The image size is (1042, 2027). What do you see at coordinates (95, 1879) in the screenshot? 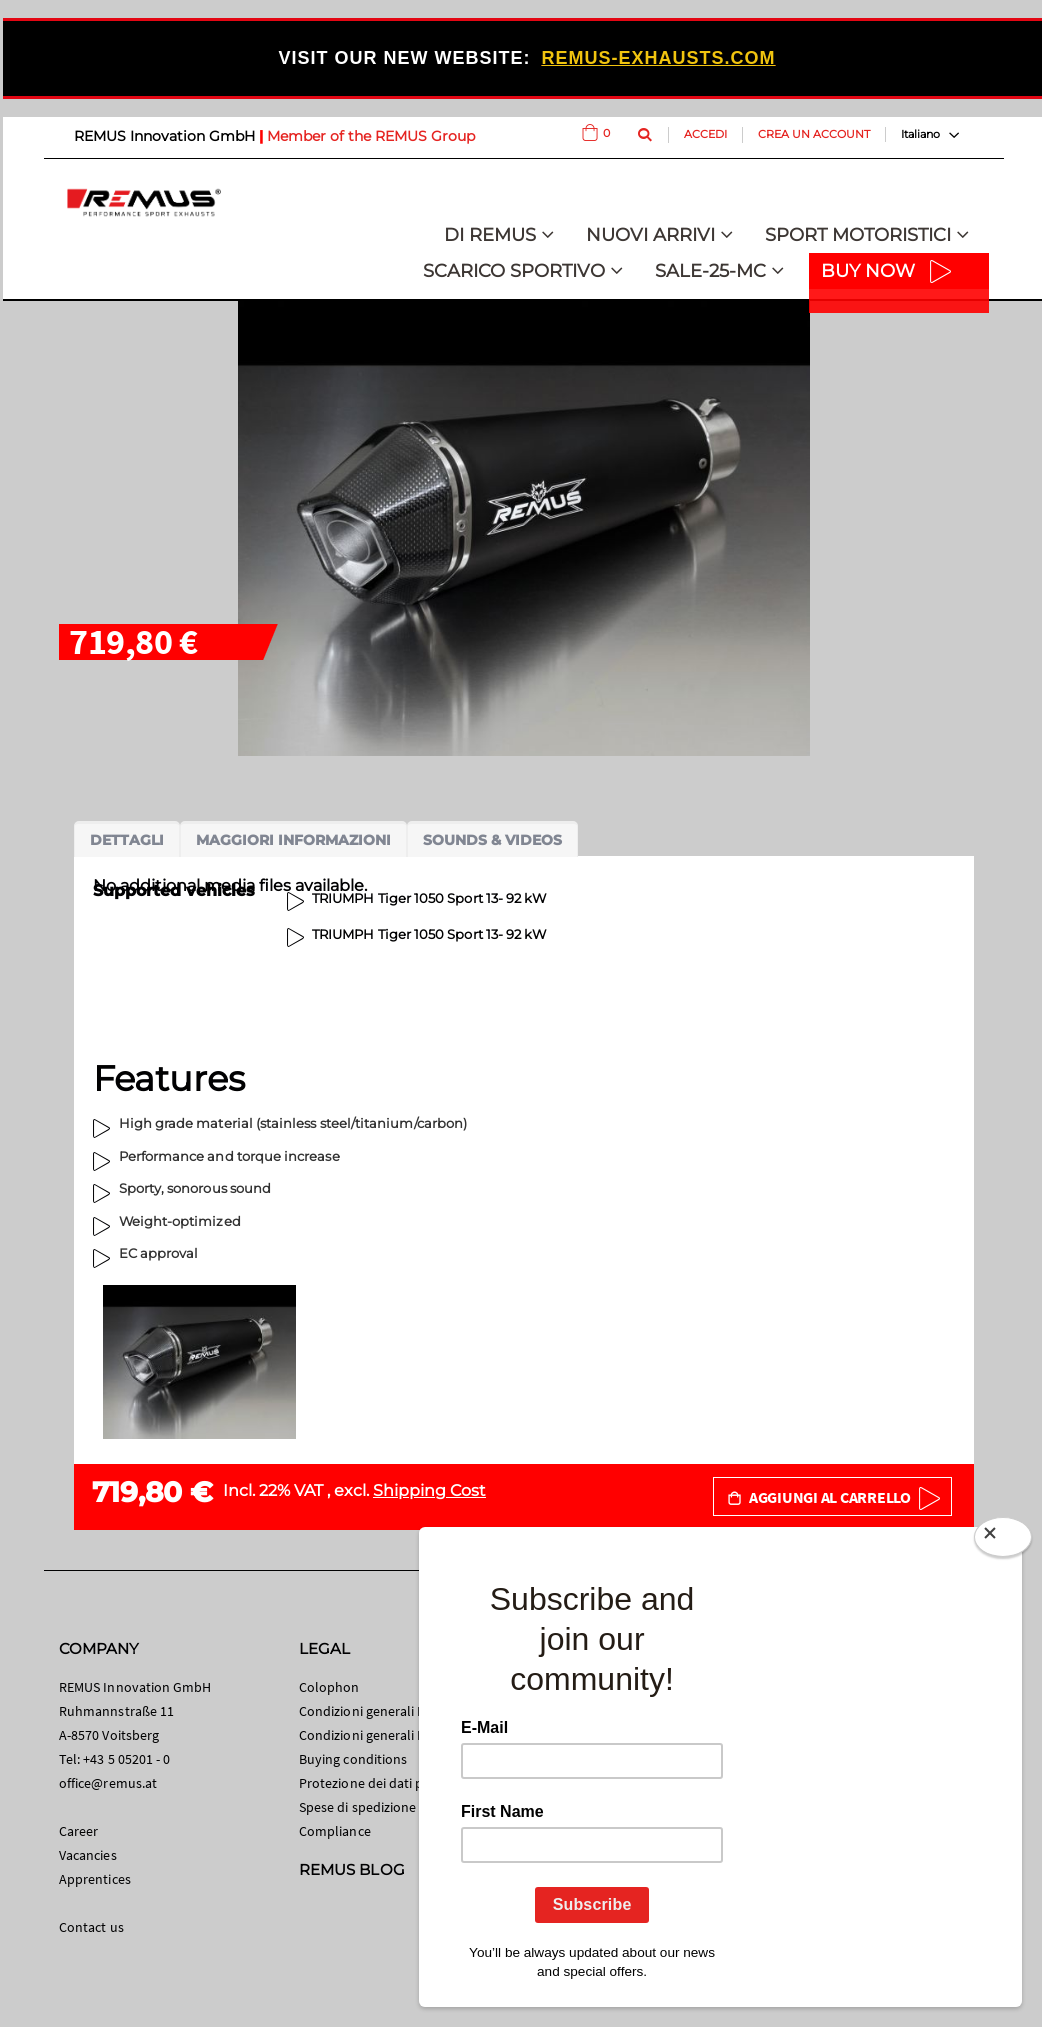
I see `Apprentices` at bounding box center [95, 1879].